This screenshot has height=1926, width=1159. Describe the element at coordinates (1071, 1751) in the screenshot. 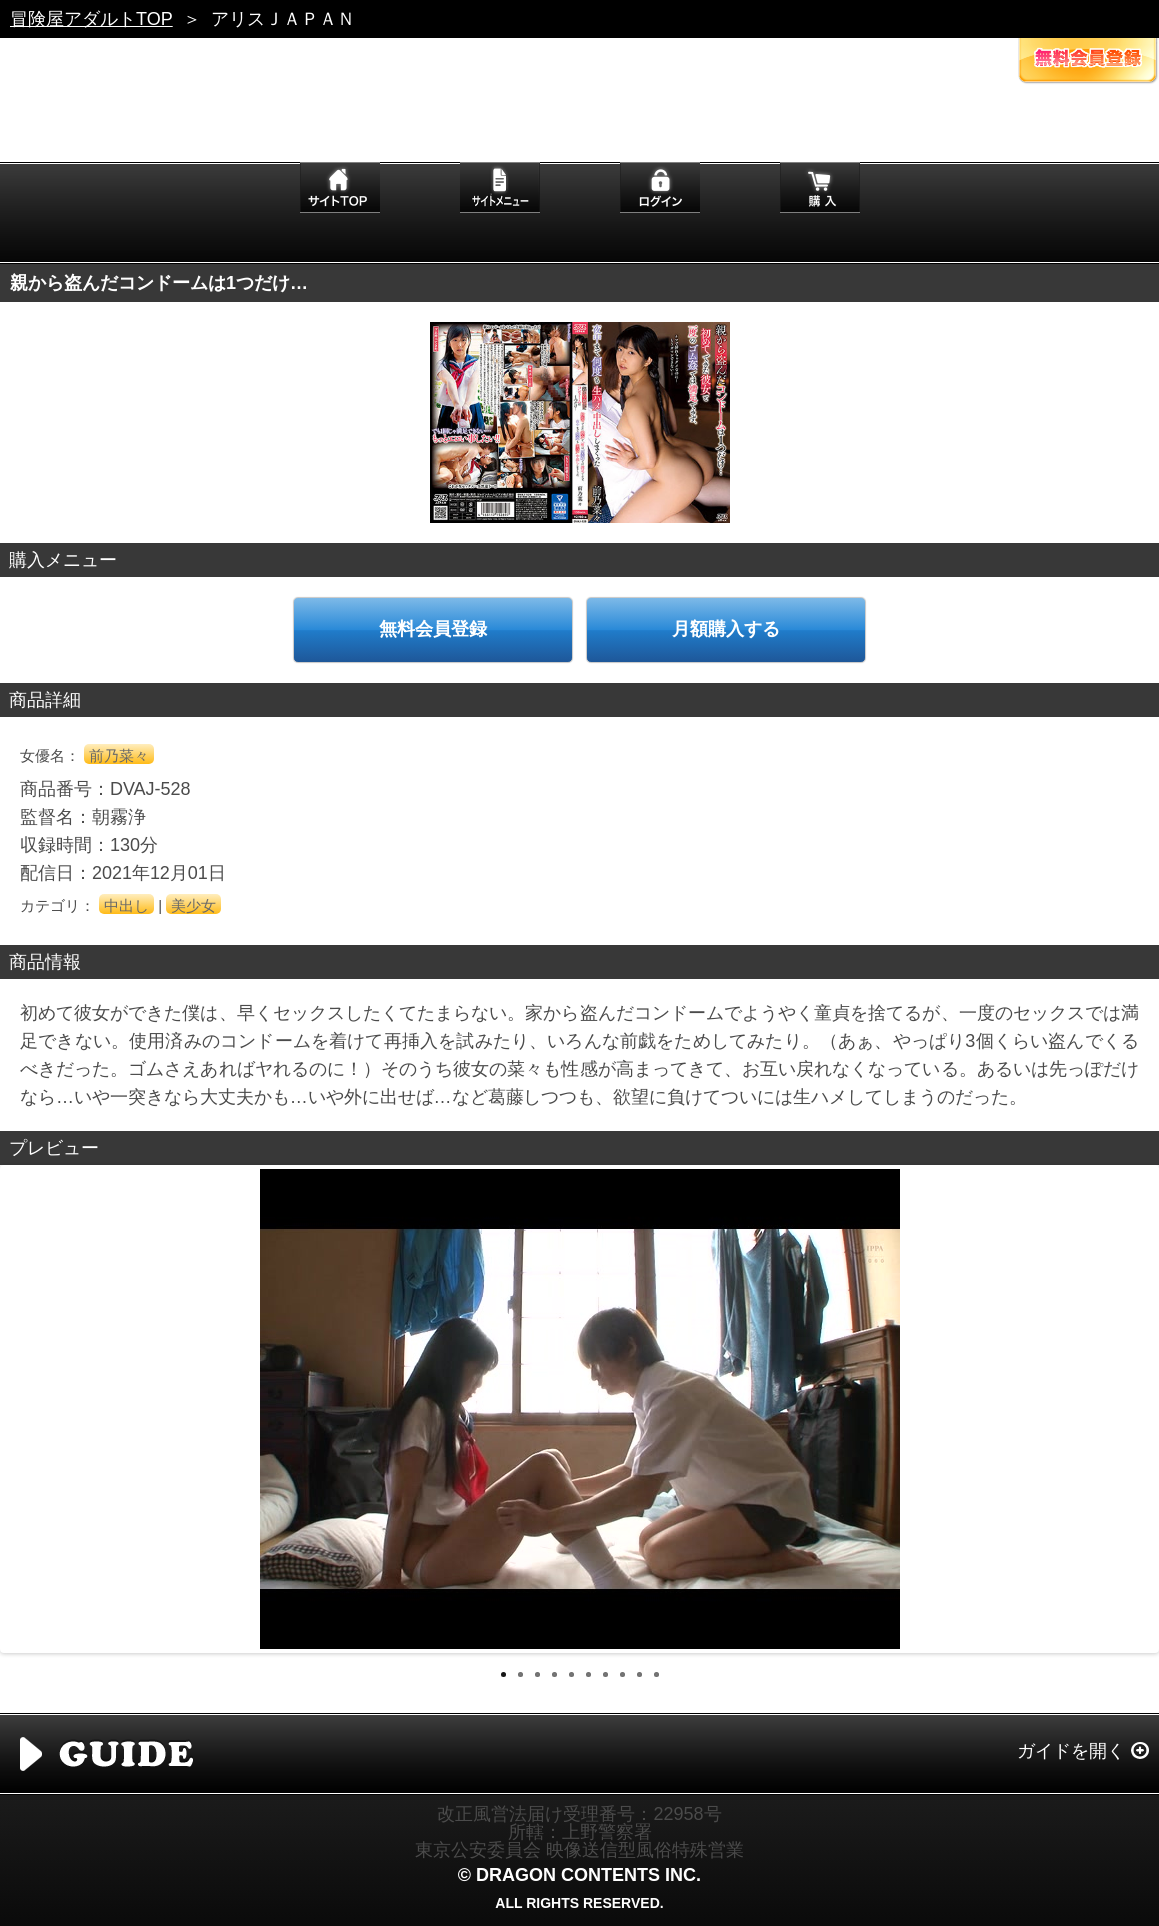

I see `ガイドを開く` at that location.